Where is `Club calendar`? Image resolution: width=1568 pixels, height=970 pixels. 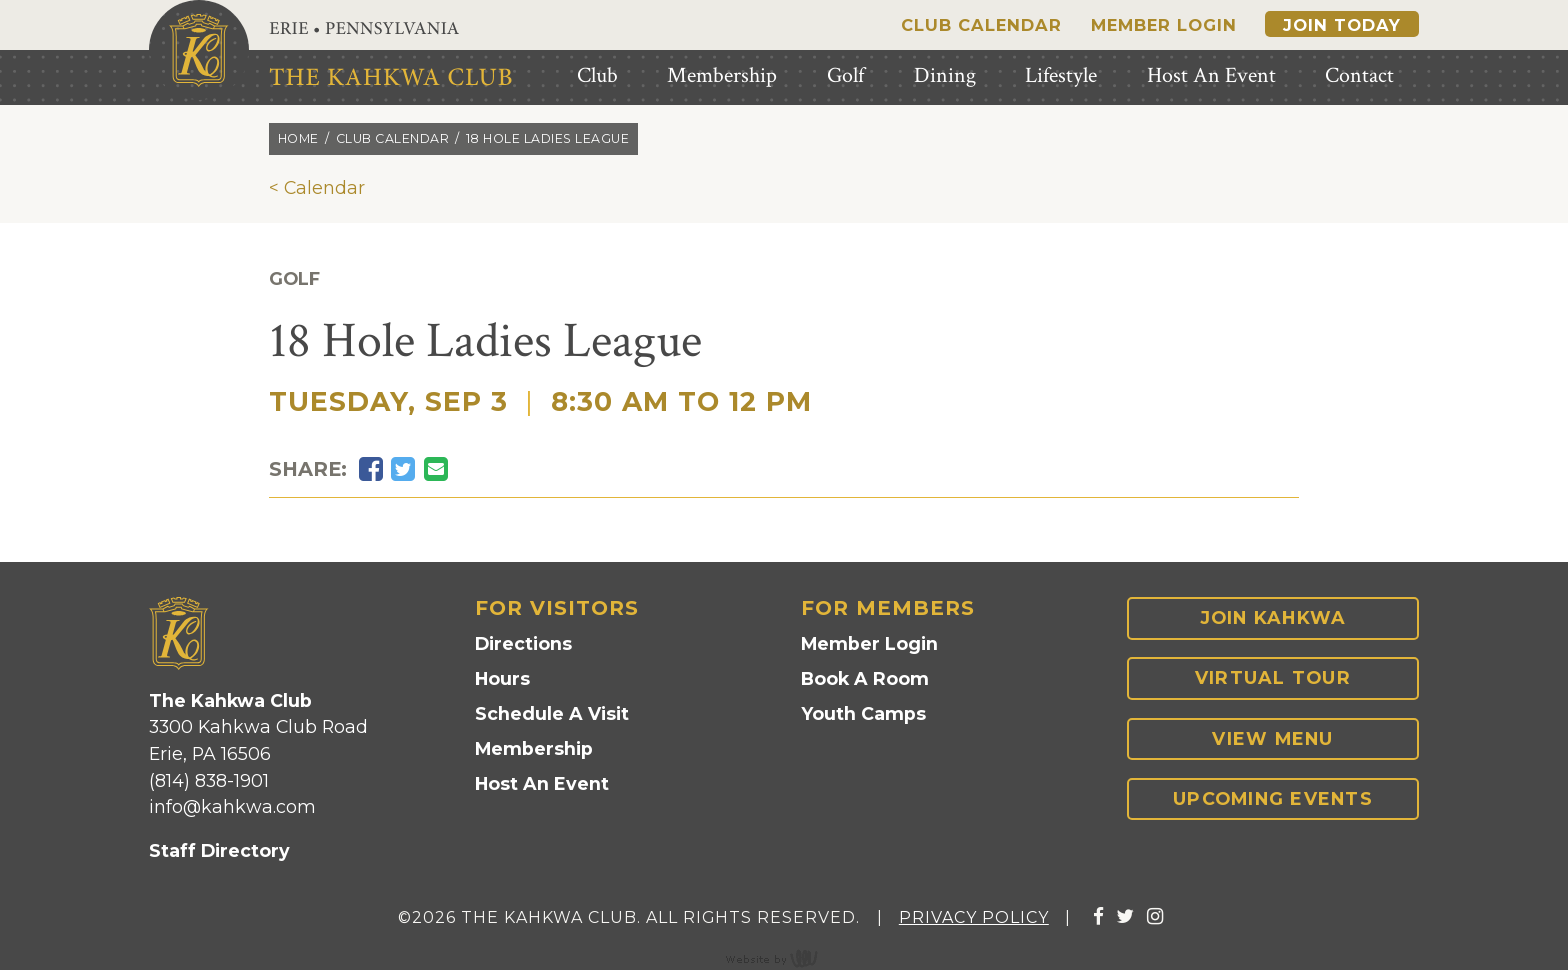
Club calendar is located at coordinates (393, 138).